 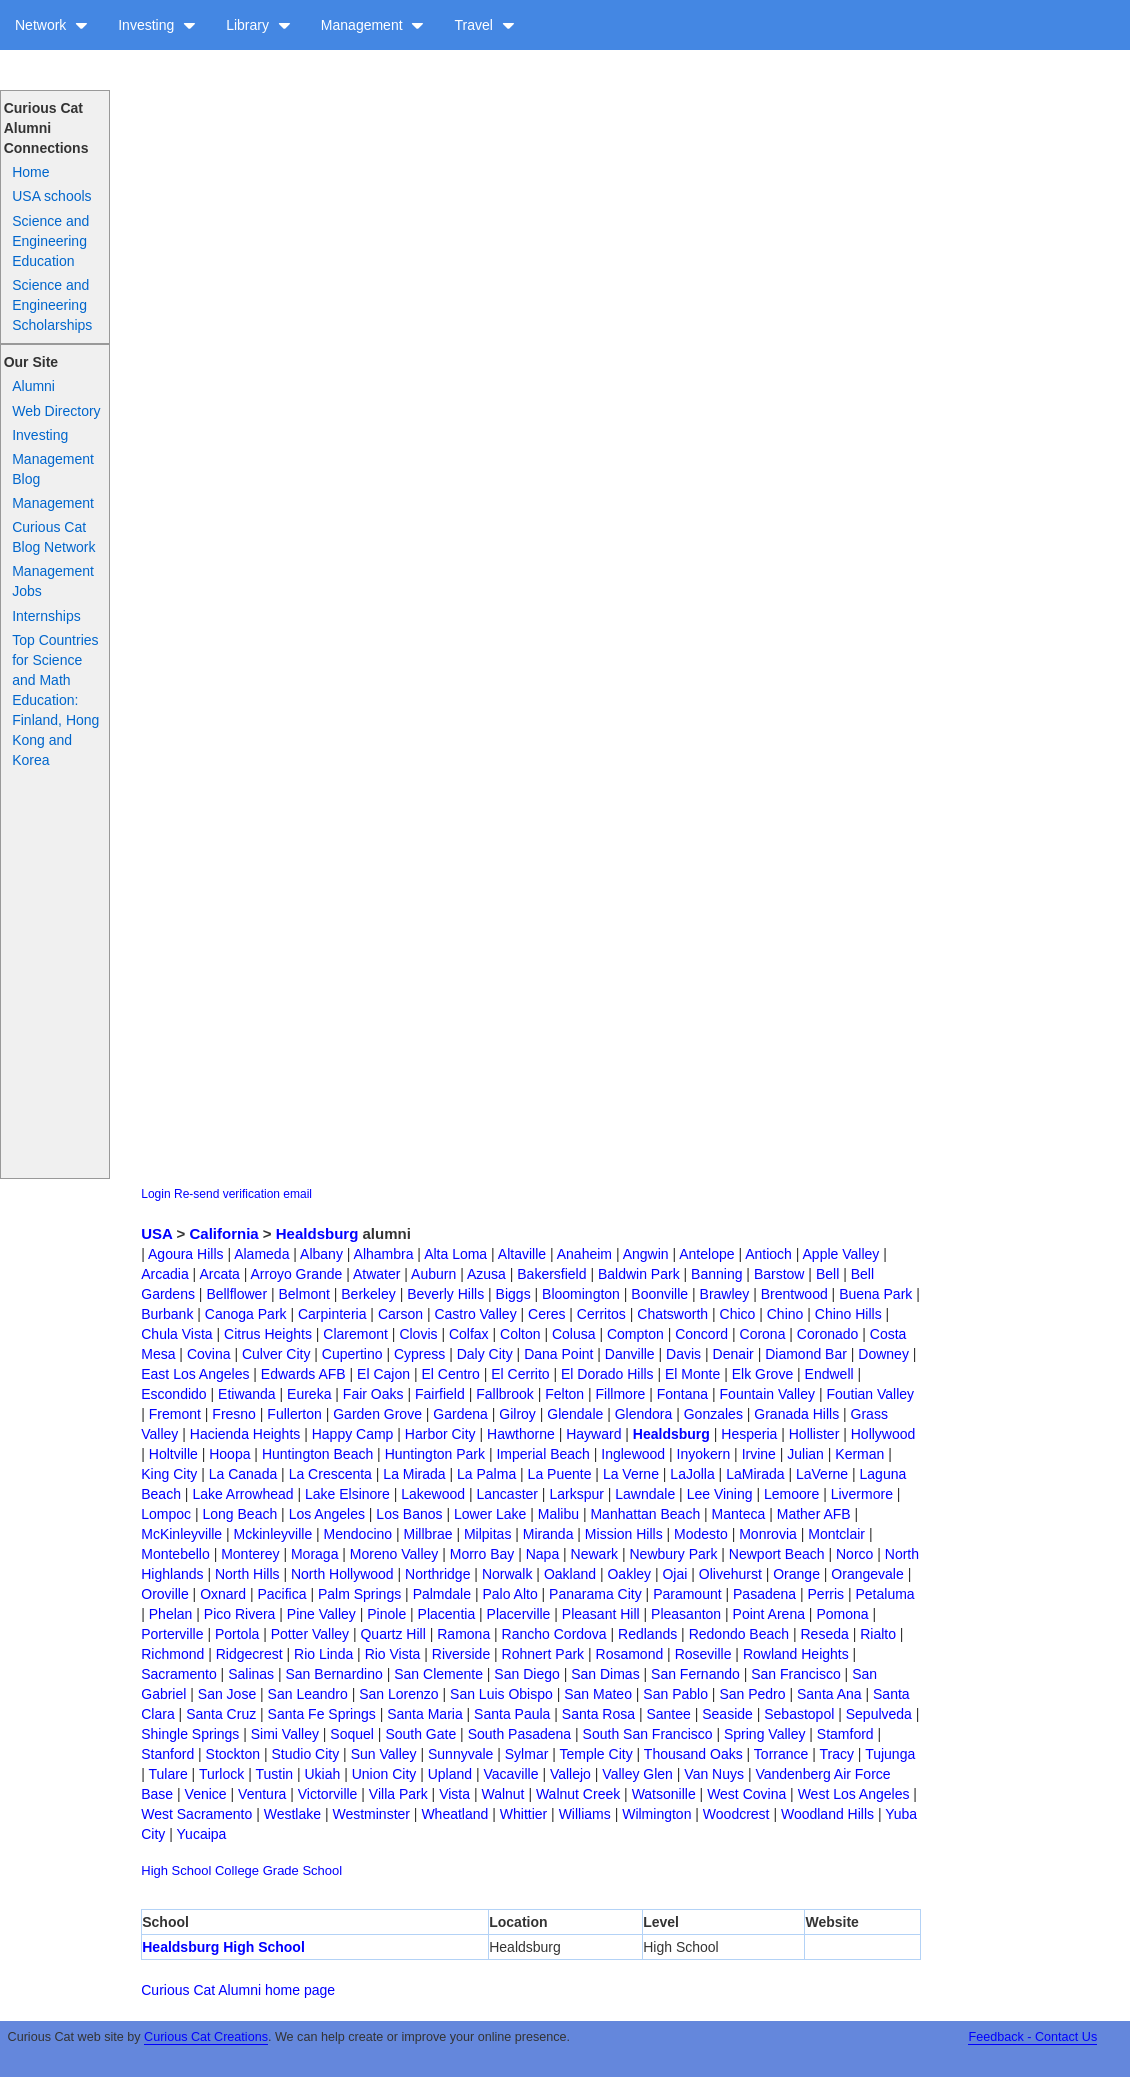 I want to click on Studio City, so click(x=306, y=1754).